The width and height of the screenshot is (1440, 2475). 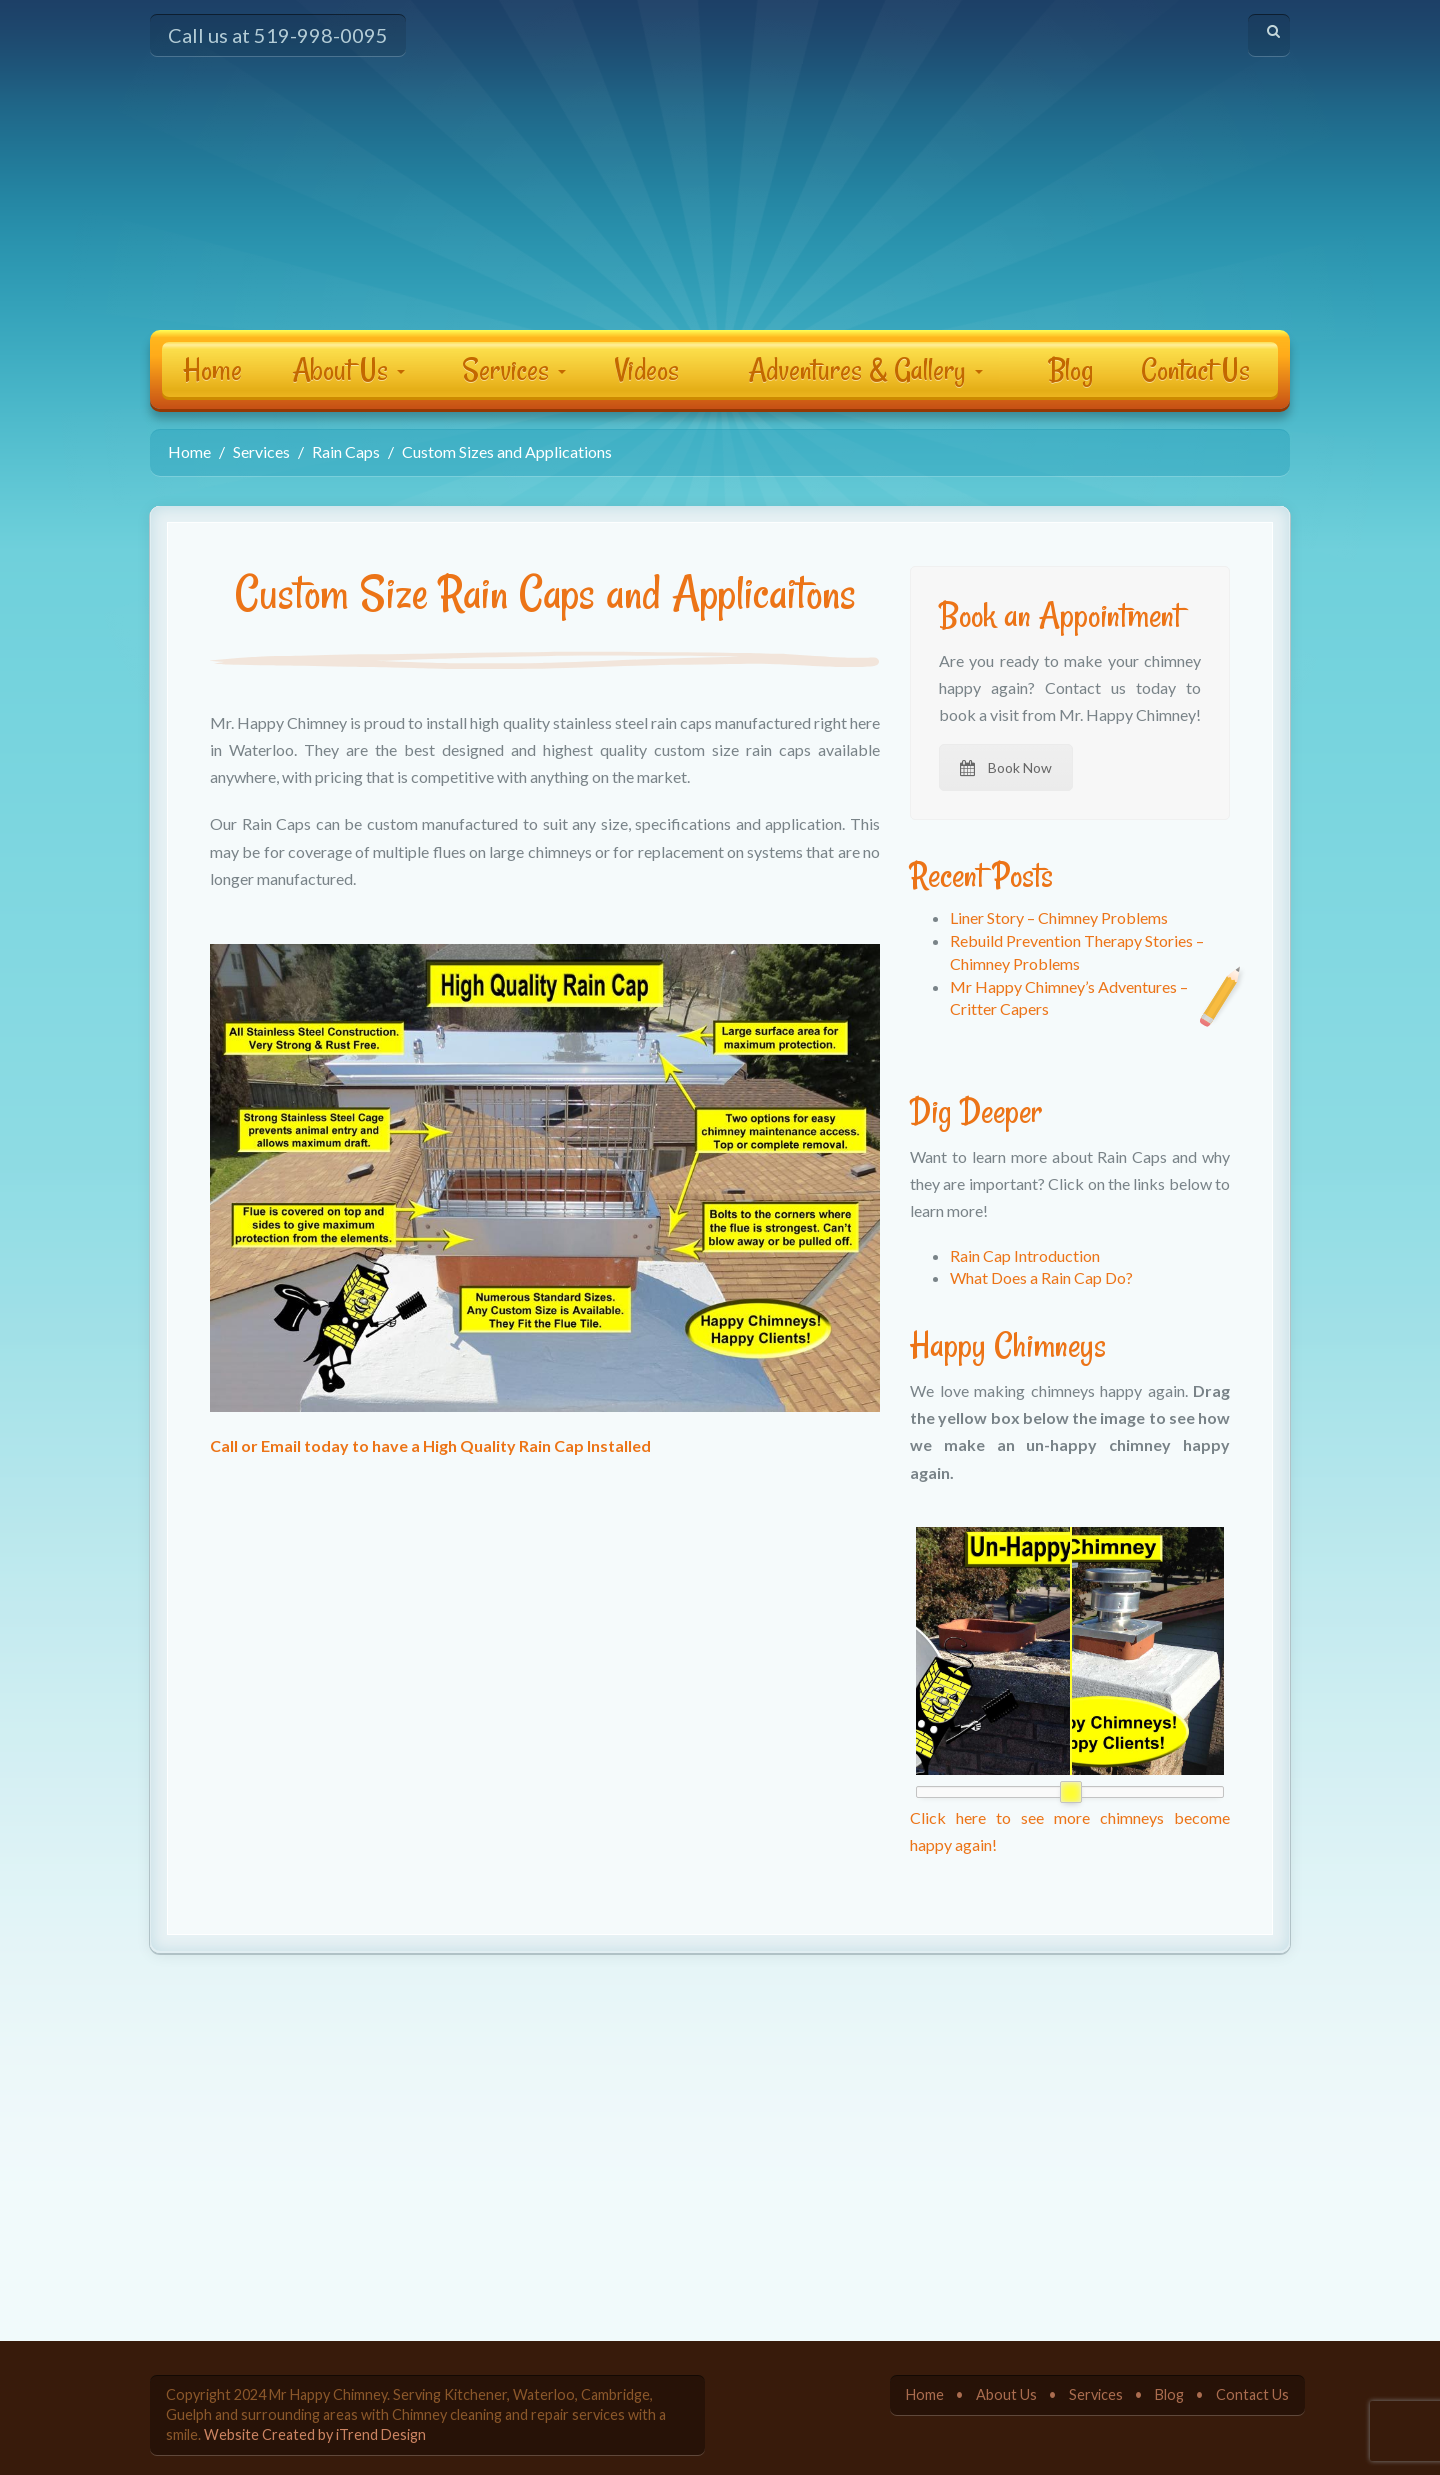 What do you see at coordinates (212, 369) in the screenshot?
I see `Home` at bounding box center [212, 369].